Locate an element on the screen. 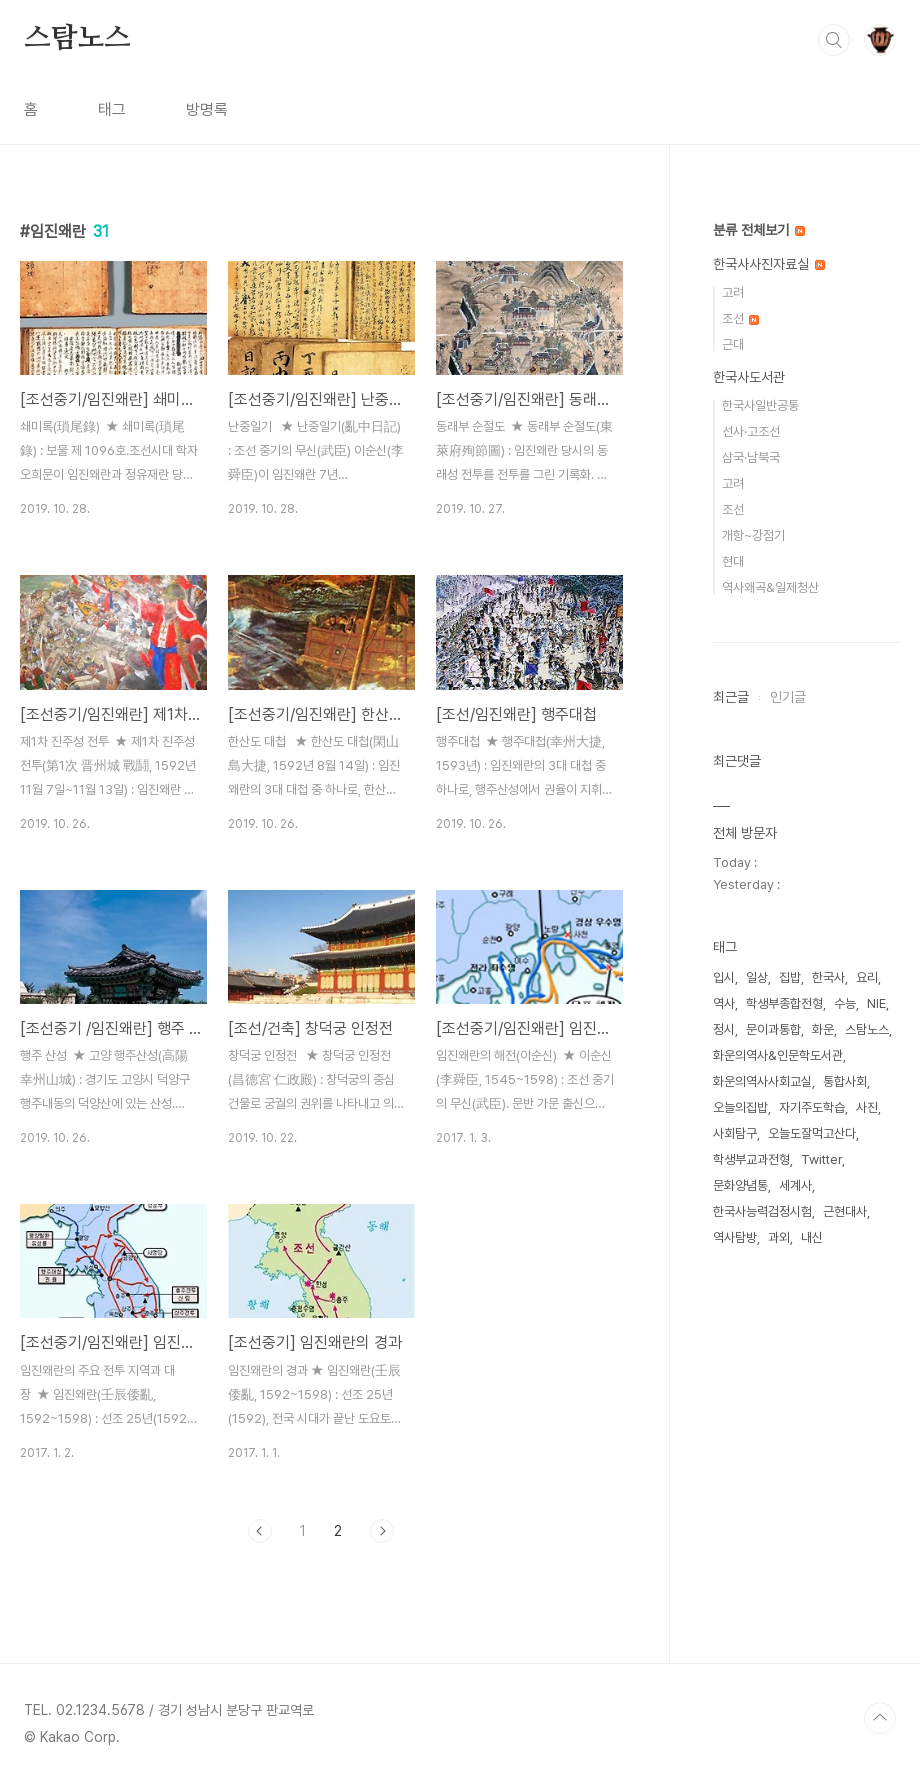  통합사회 is located at coordinates (845, 1081).